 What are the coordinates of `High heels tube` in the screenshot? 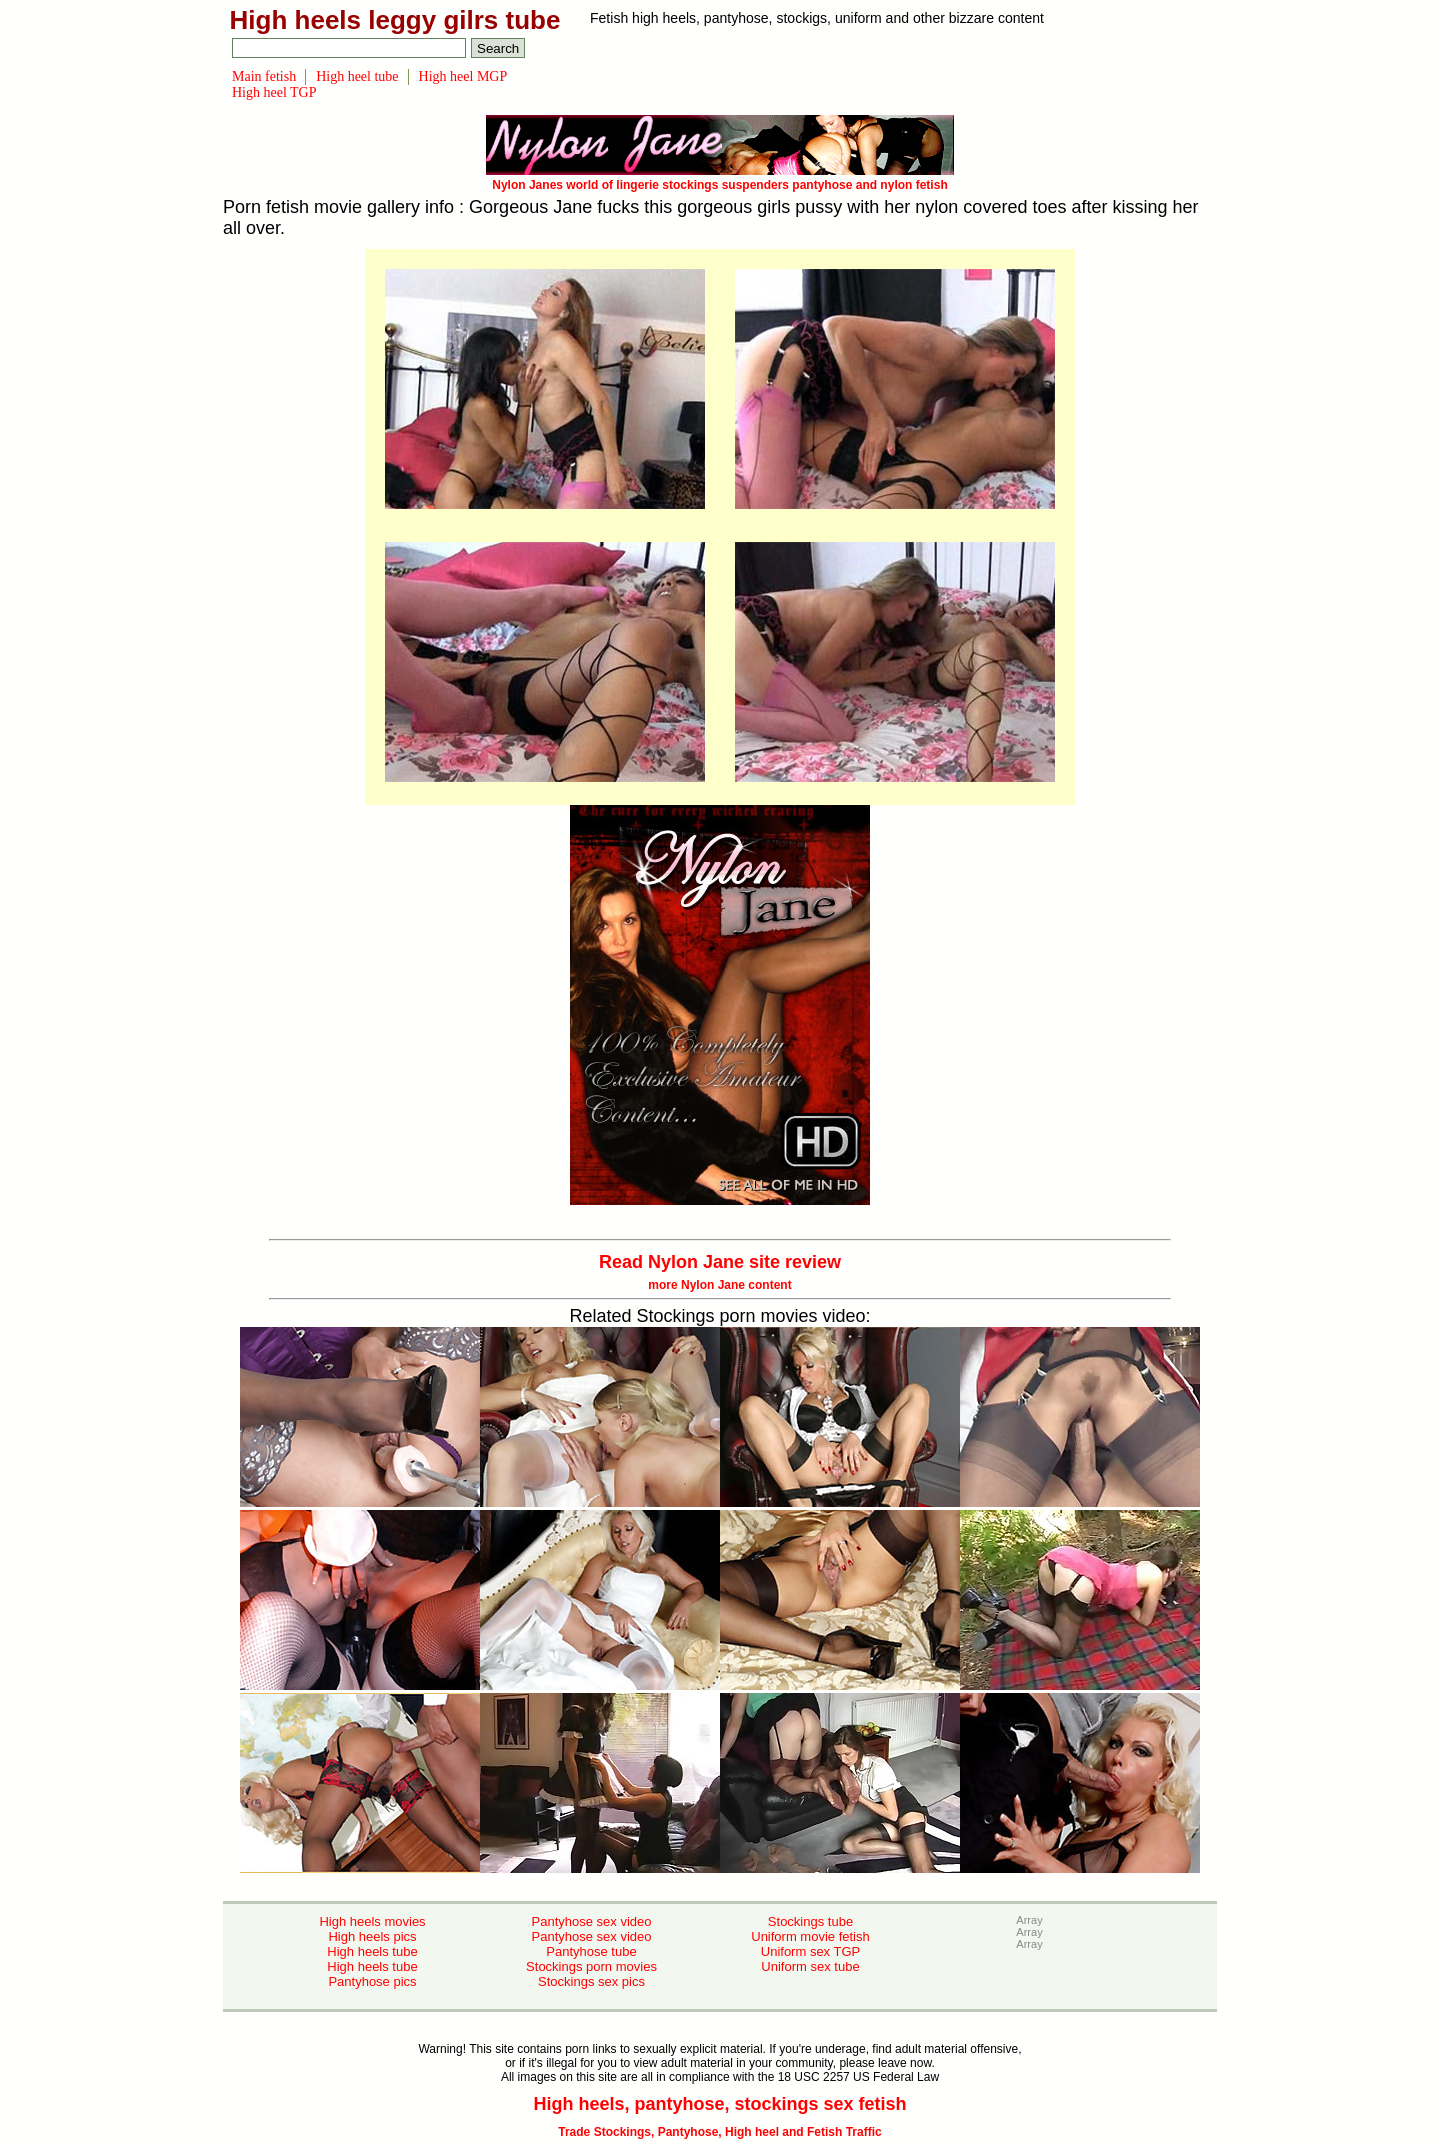 It's located at (372, 1951).